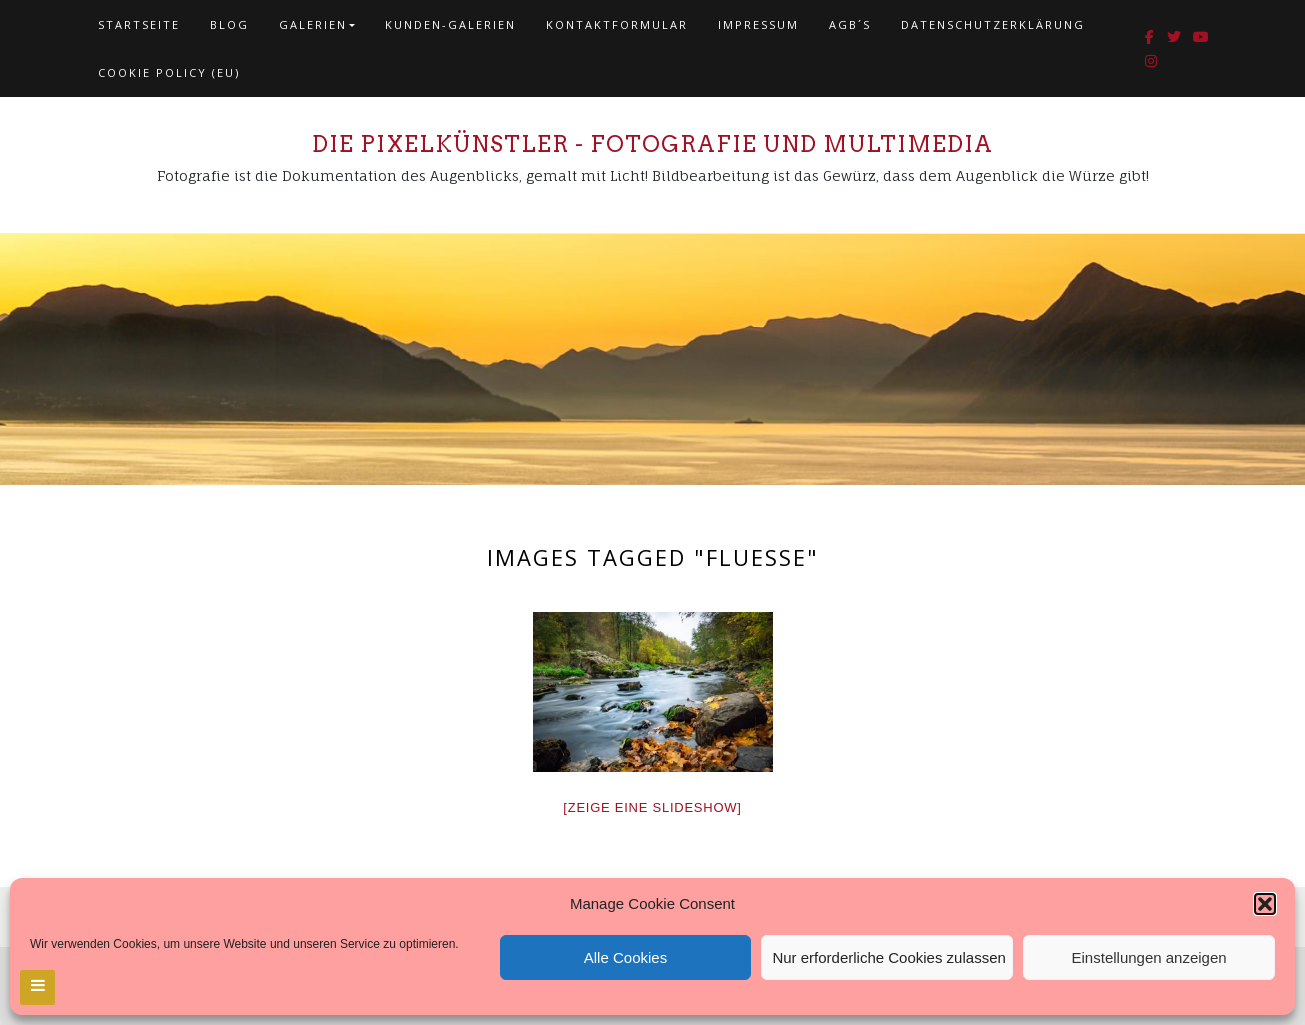 The width and height of the screenshot is (1305, 1025). Describe the element at coordinates (450, 24) in the screenshot. I see `Kunden-Galerien` at that location.